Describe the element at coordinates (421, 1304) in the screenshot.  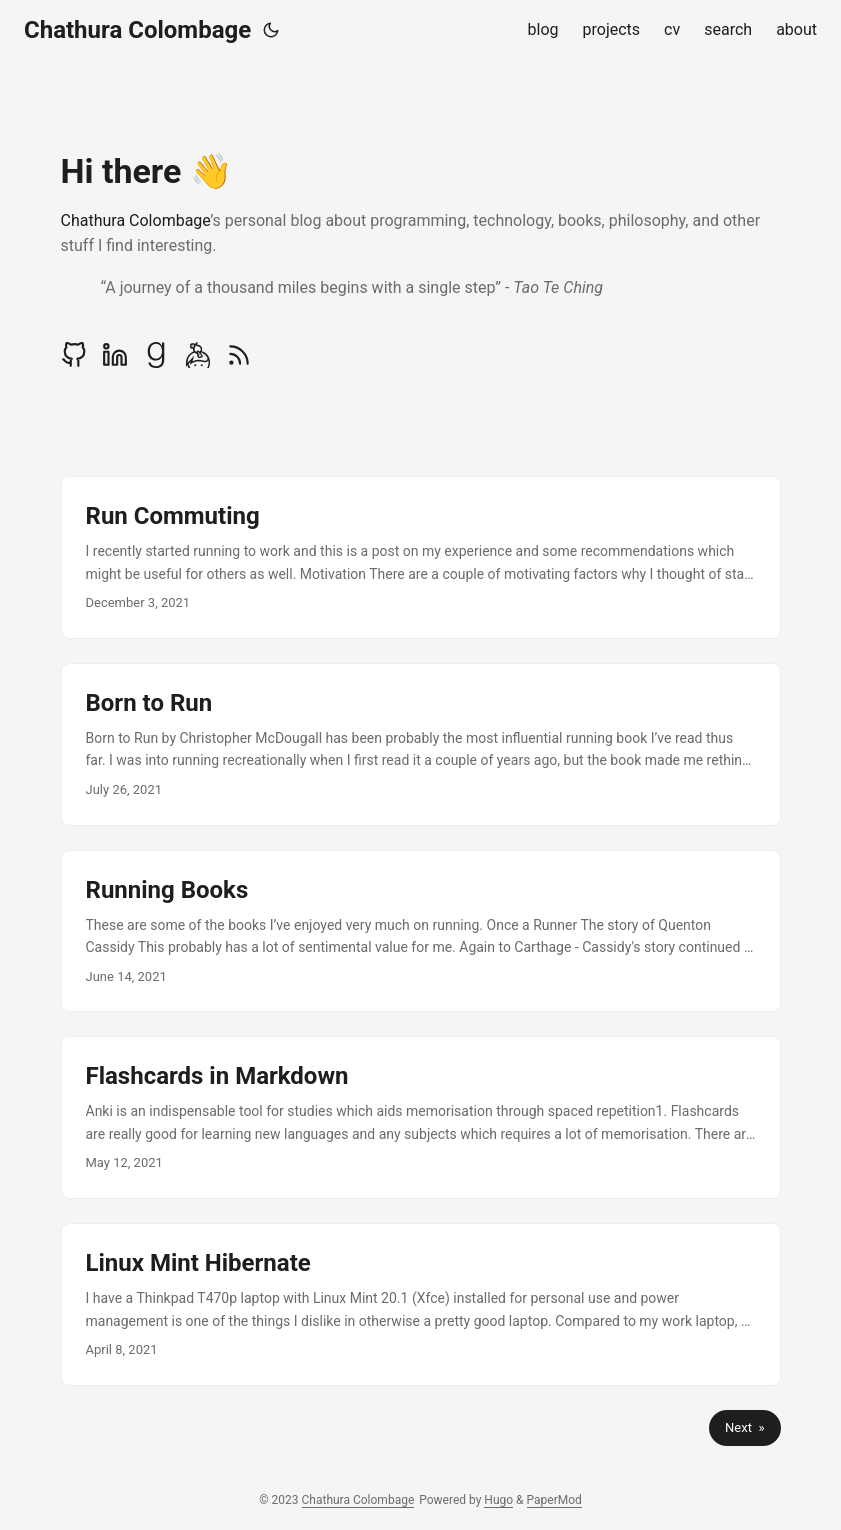
I see `[post link to Linux Mint Hibernate]` at that location.